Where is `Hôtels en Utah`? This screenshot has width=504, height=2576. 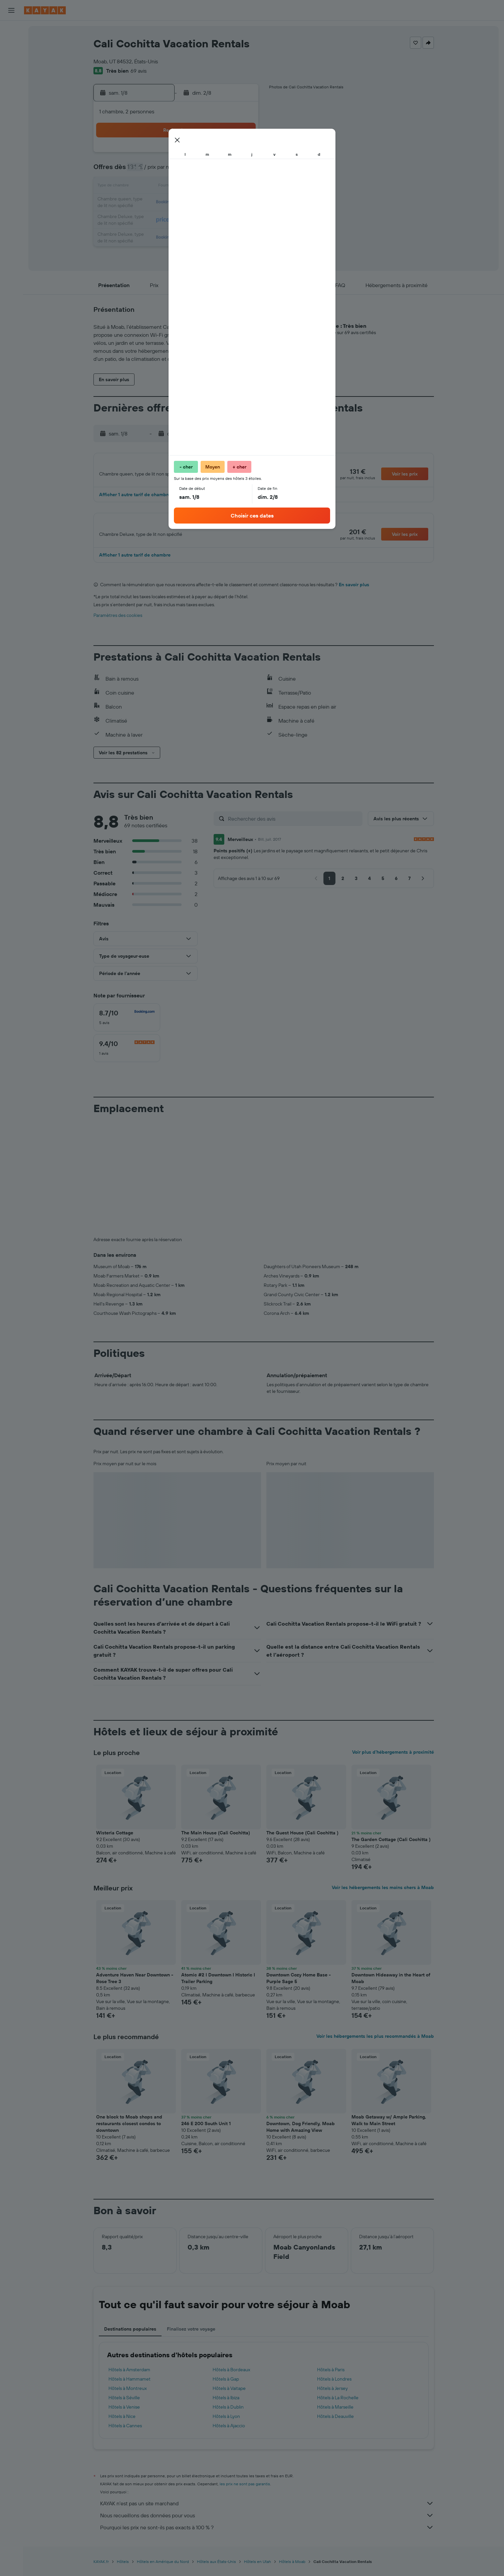 Hôtels en Utah is located at coordinates (257, 2569).